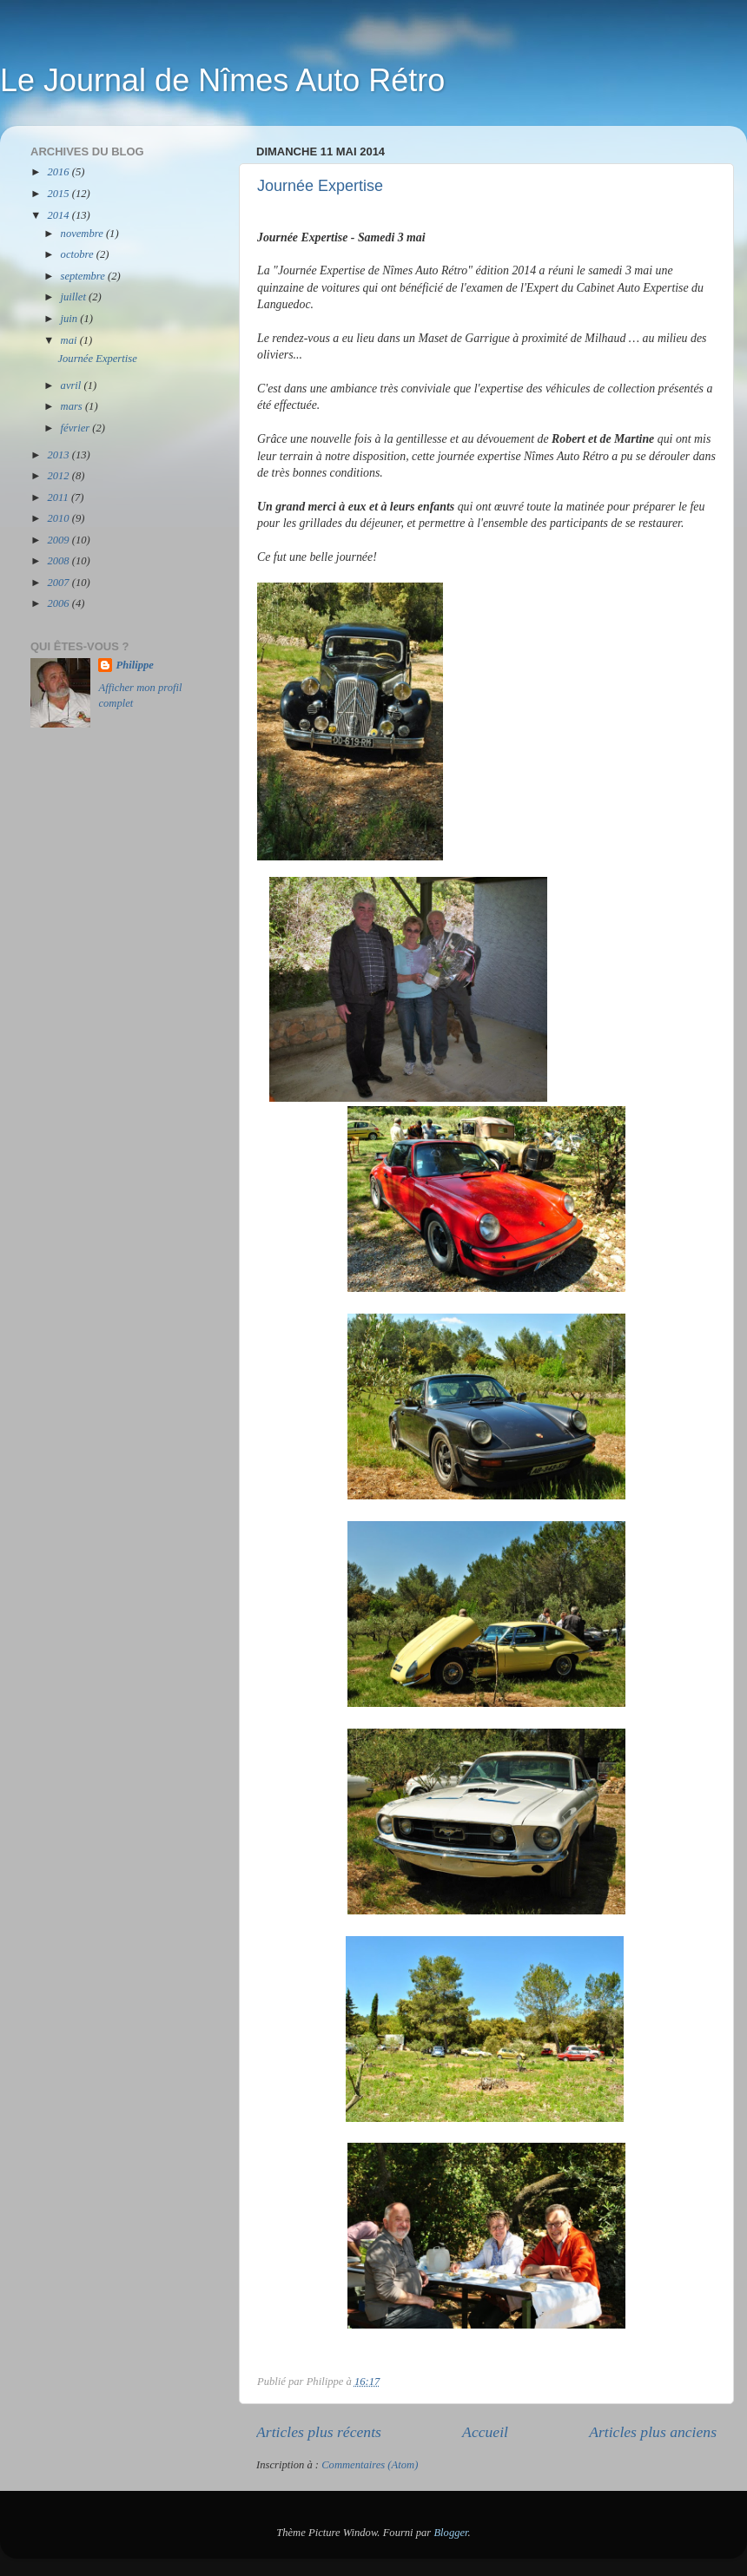  Describe the element at coordinates (59, 518) in the screenshot. I see `2010` at that location.